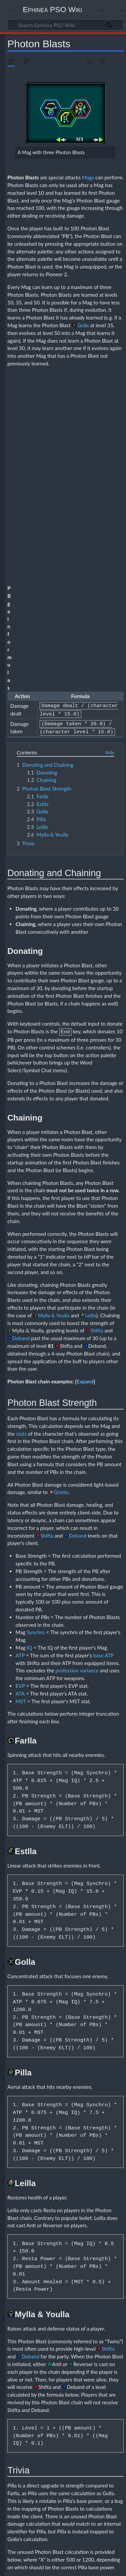 This screenshot has width=126, height=2576. What do you see at coordinates (66, 2469) in the screenshot?
I see `Kalki*` at bounding box center [66, 2469].